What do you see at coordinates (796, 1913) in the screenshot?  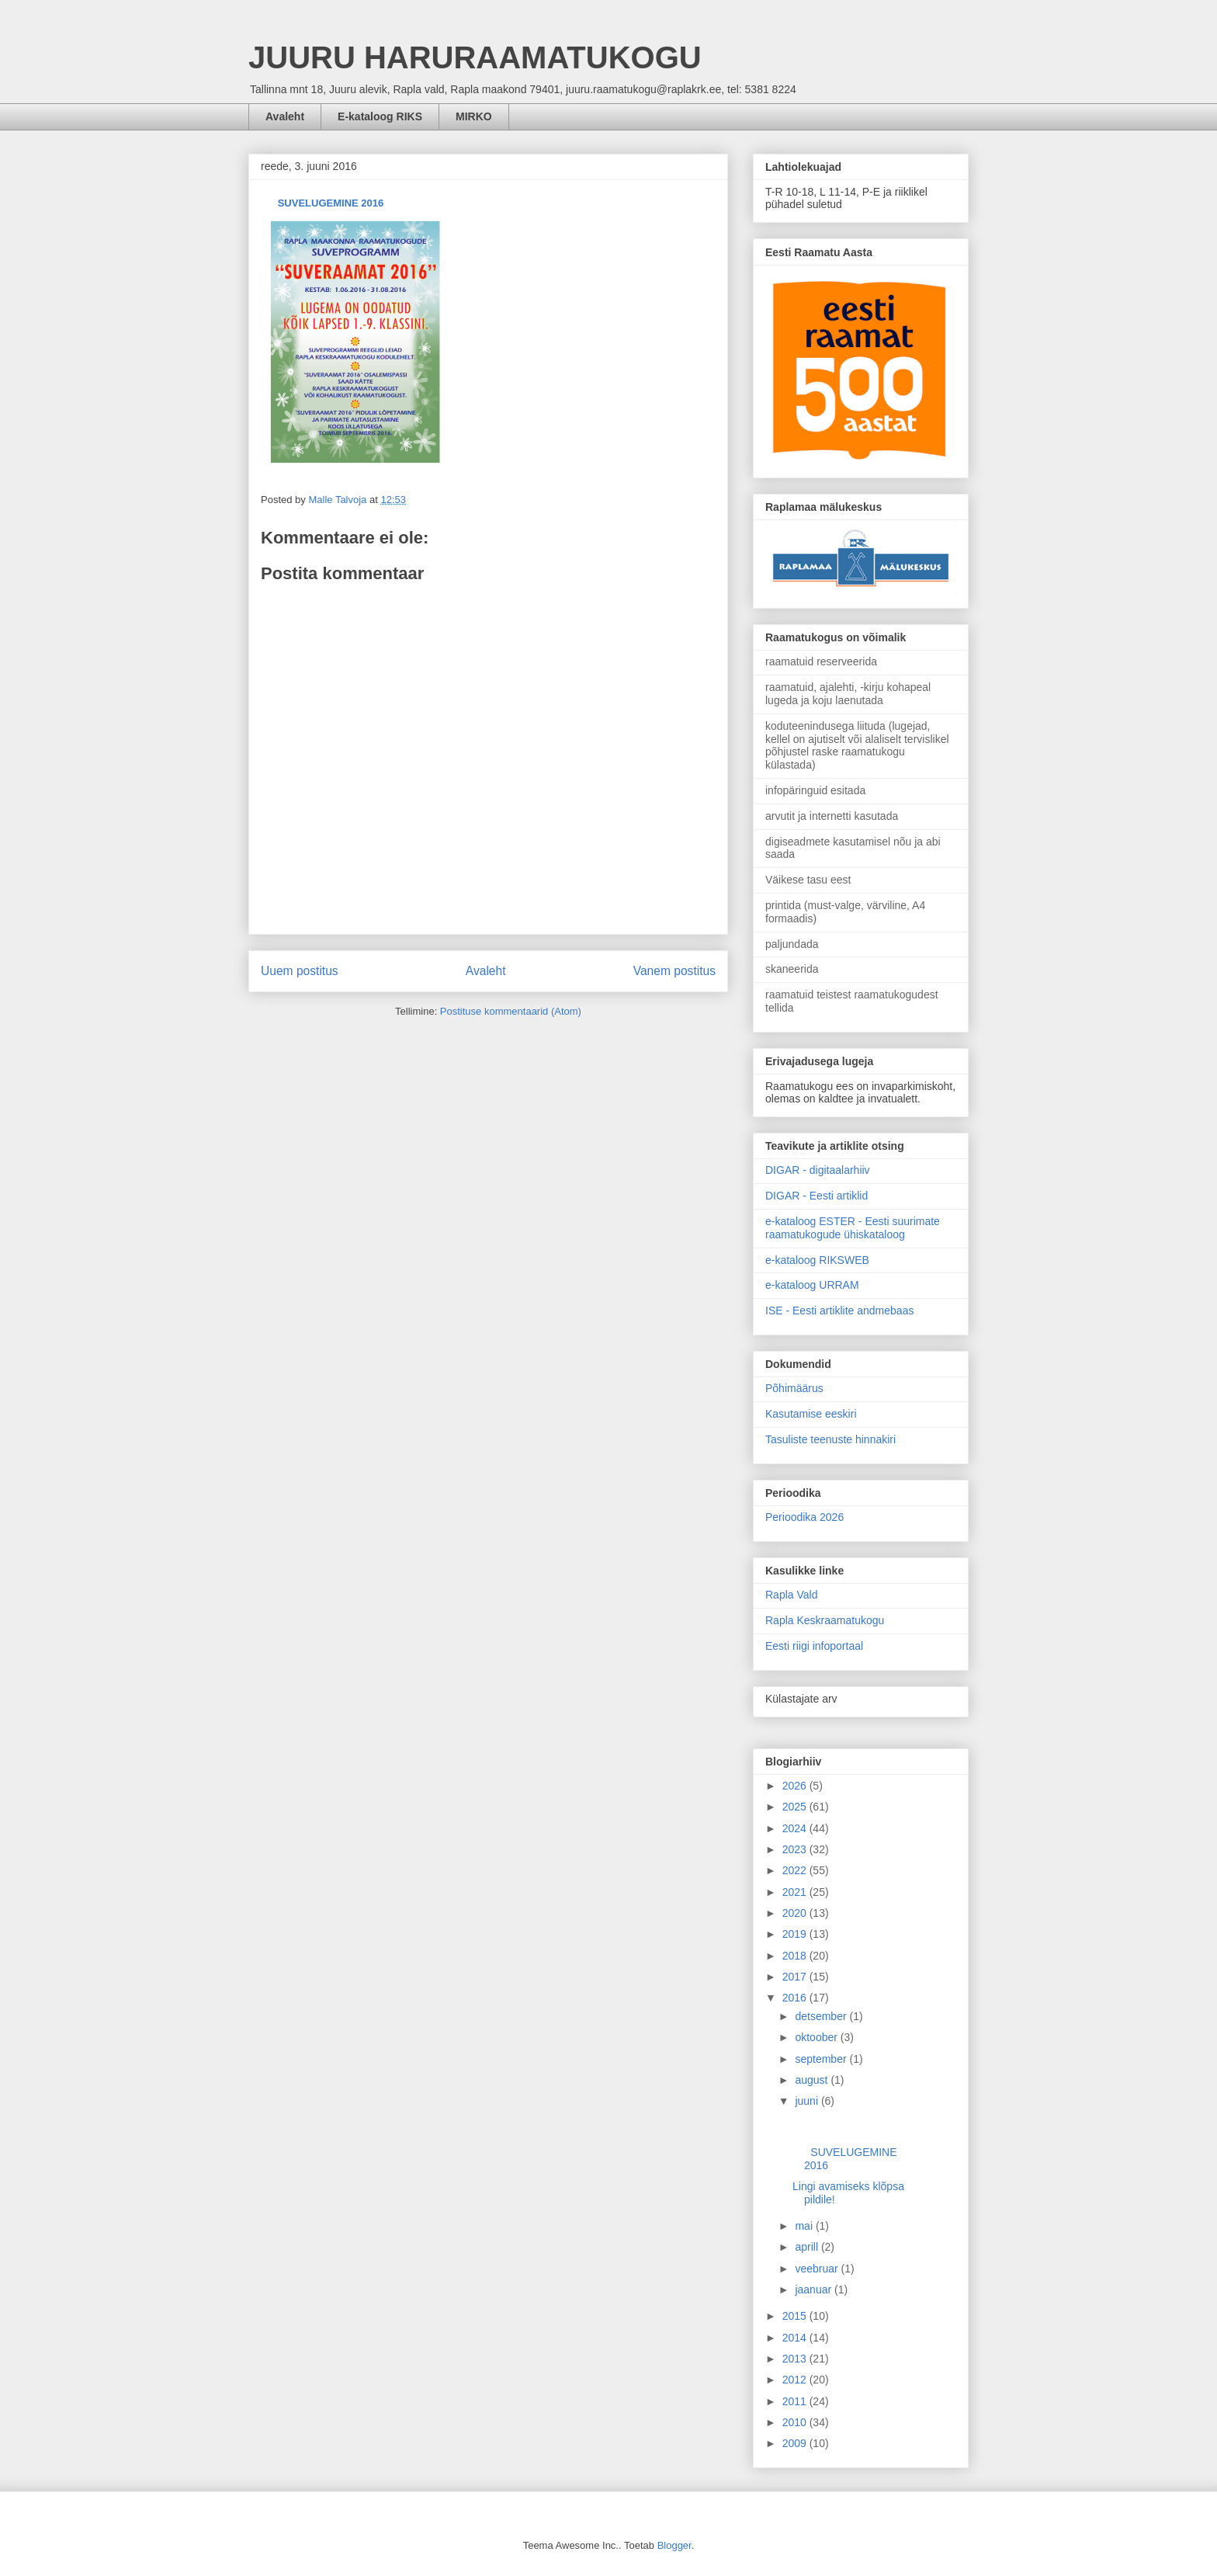 I see `2020` at bounding box center [796, 1913].